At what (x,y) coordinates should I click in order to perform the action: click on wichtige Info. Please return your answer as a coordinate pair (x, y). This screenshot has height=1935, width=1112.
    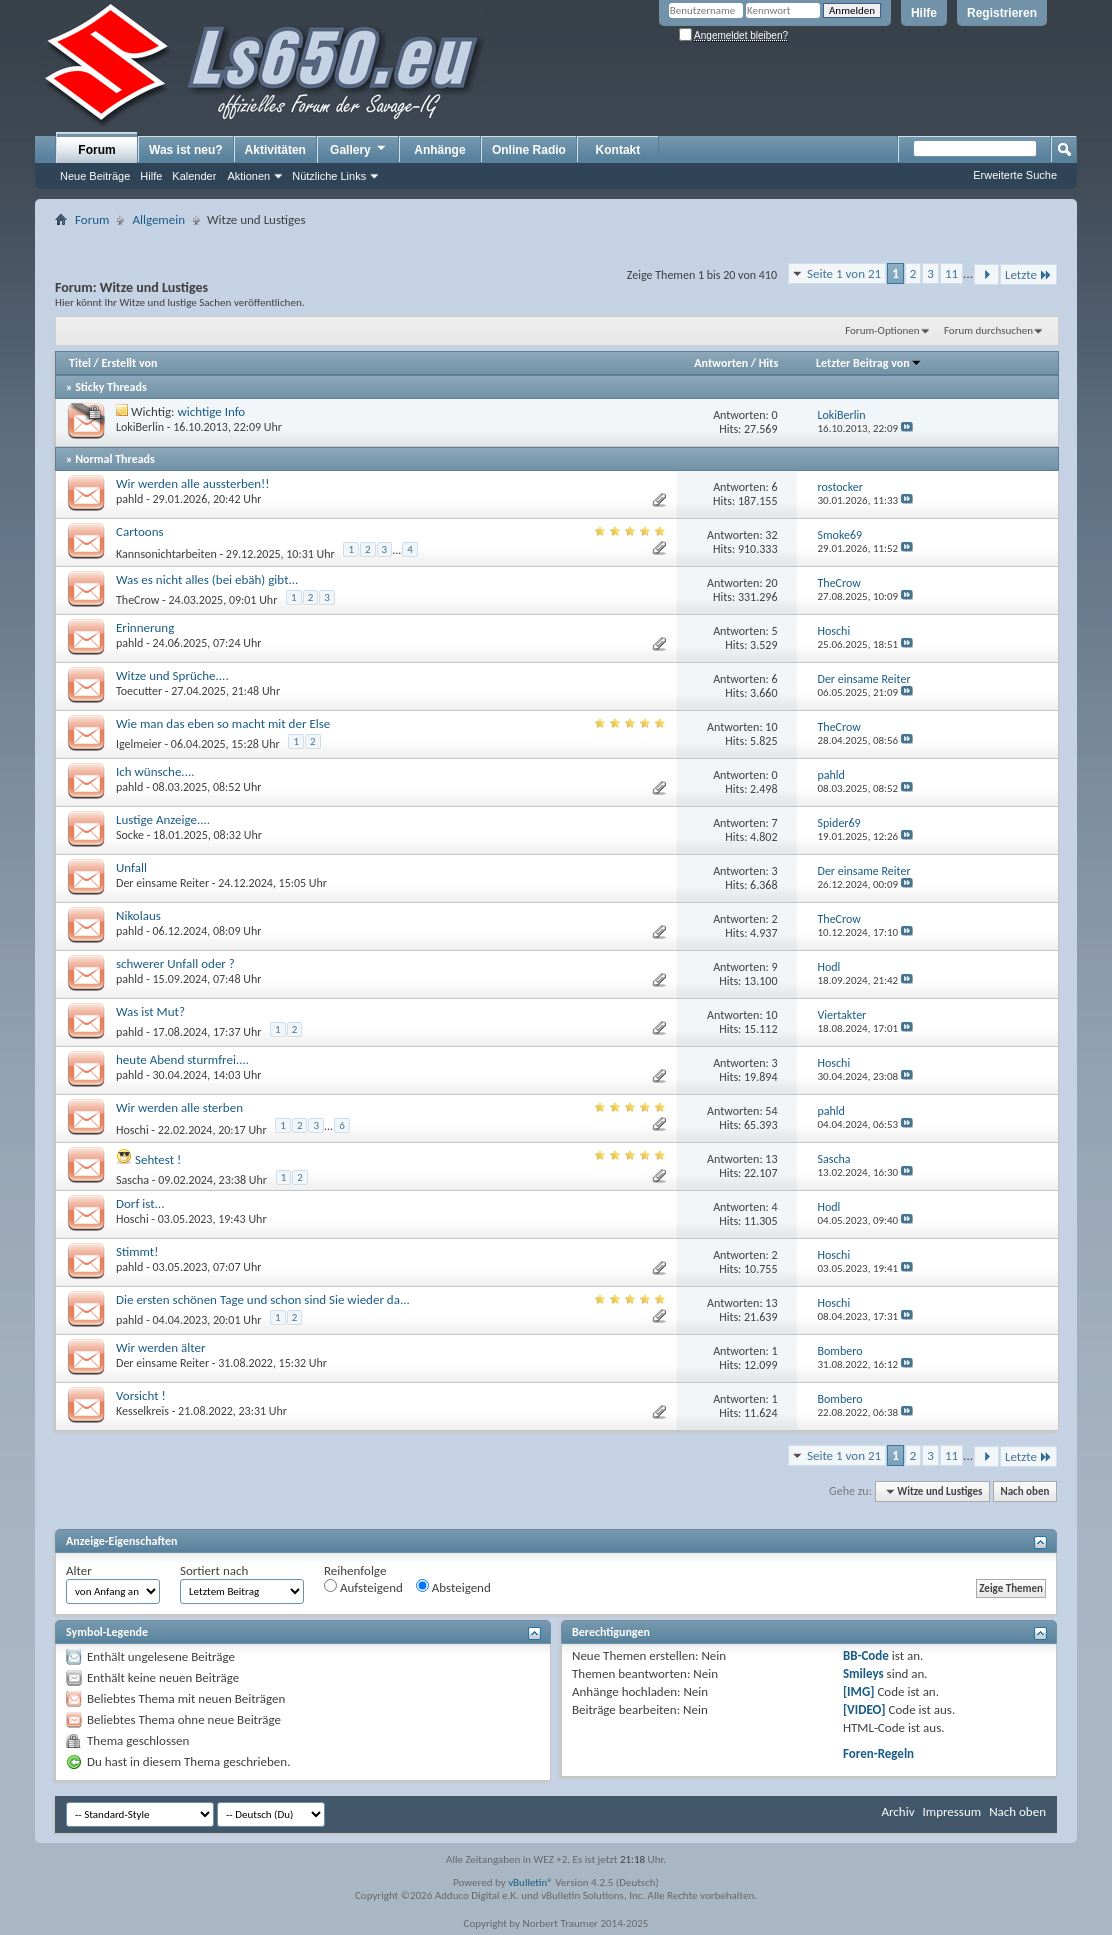
    Looking at the image, I should click on (212, 411).